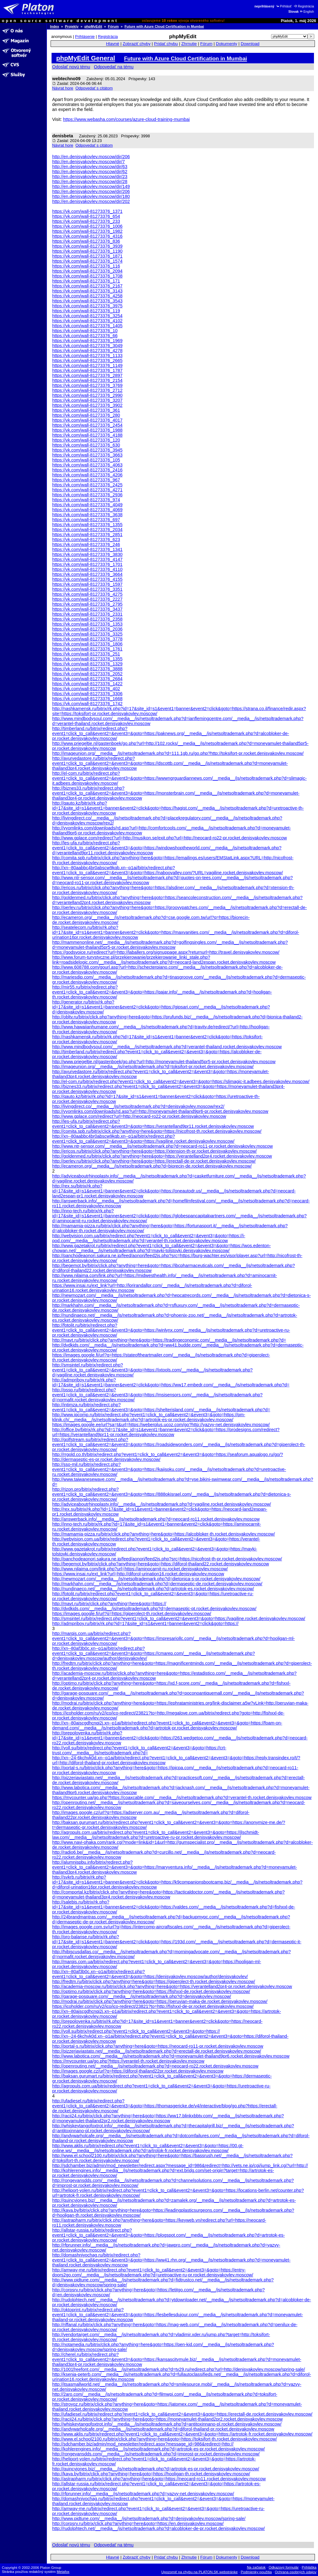  What do you see at coordinates (86, 415) in the screenshot?
I see `https://vk.com/wall-81273376_280` at bounding box center [86, 415].